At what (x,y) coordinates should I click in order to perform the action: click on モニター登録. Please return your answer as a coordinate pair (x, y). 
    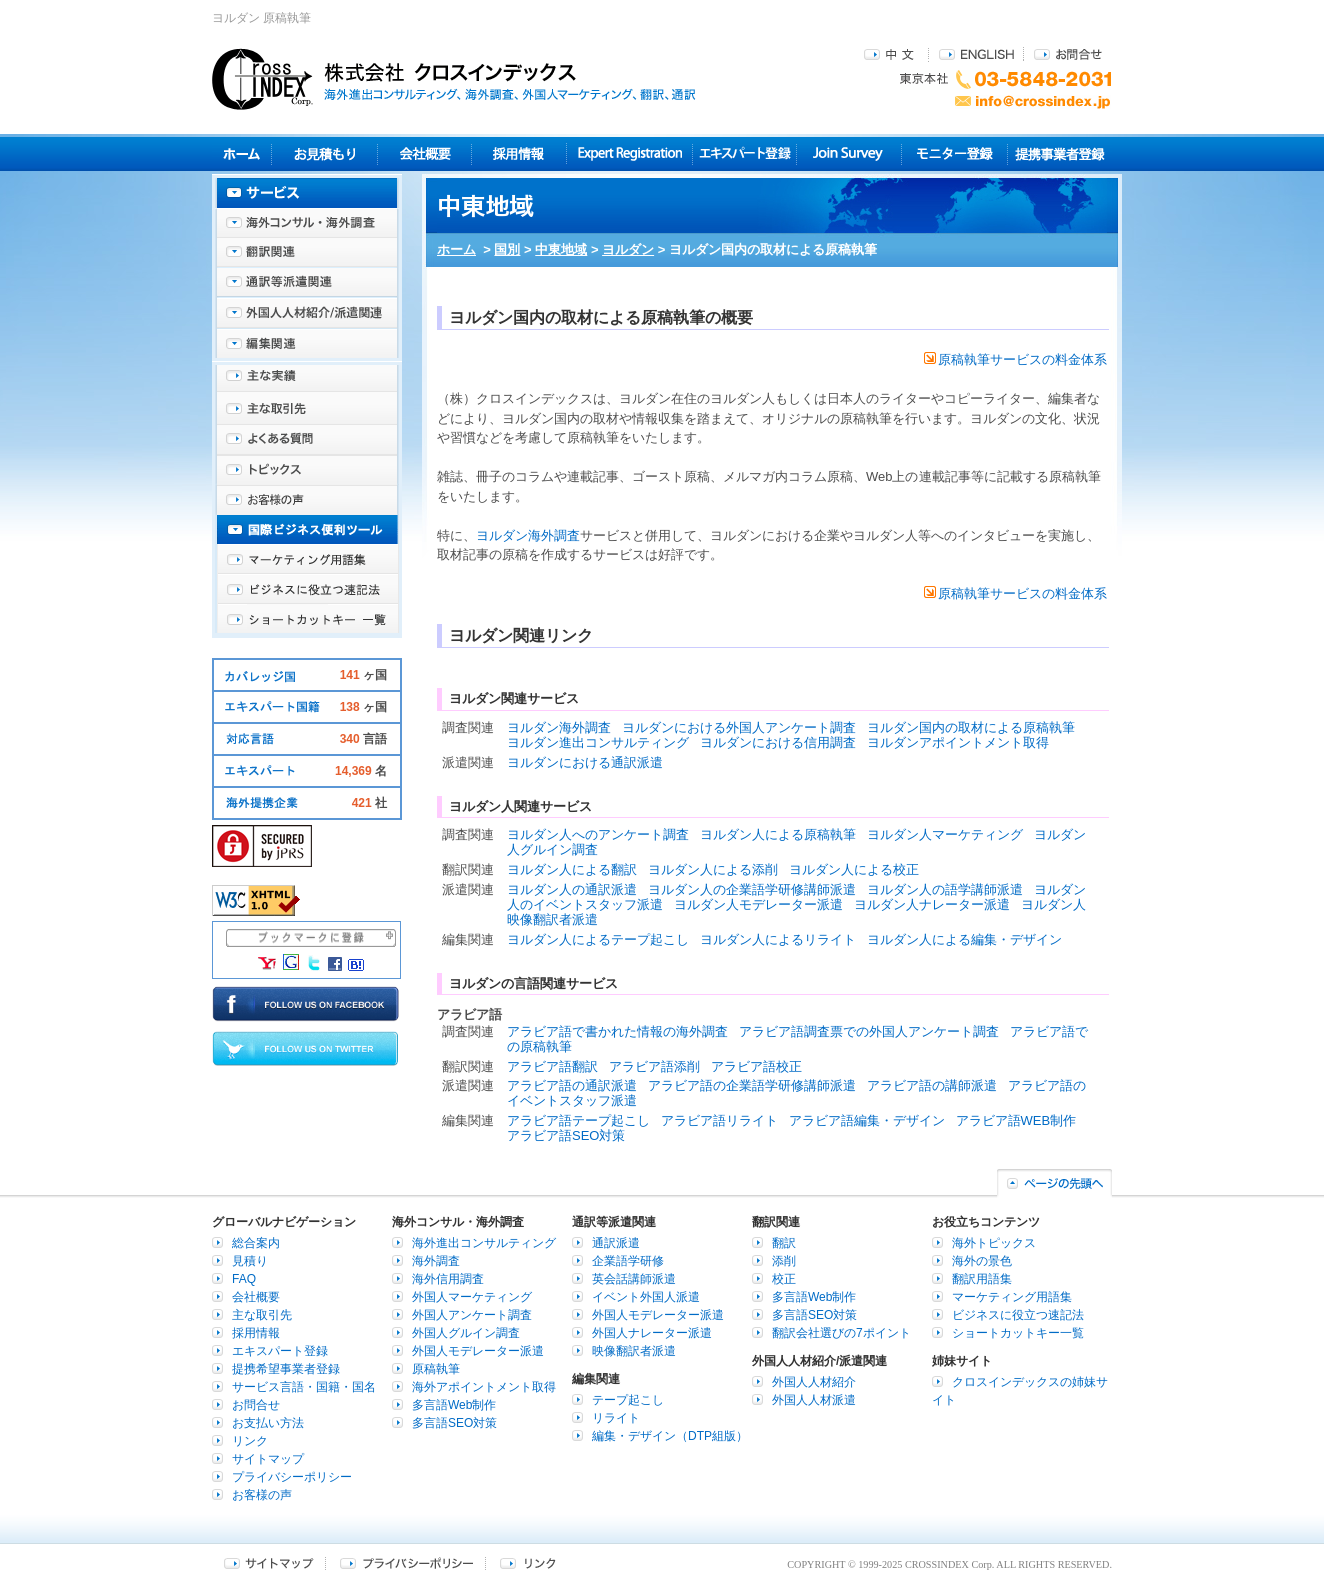
    Looking at the image, I should click on (954, 153).